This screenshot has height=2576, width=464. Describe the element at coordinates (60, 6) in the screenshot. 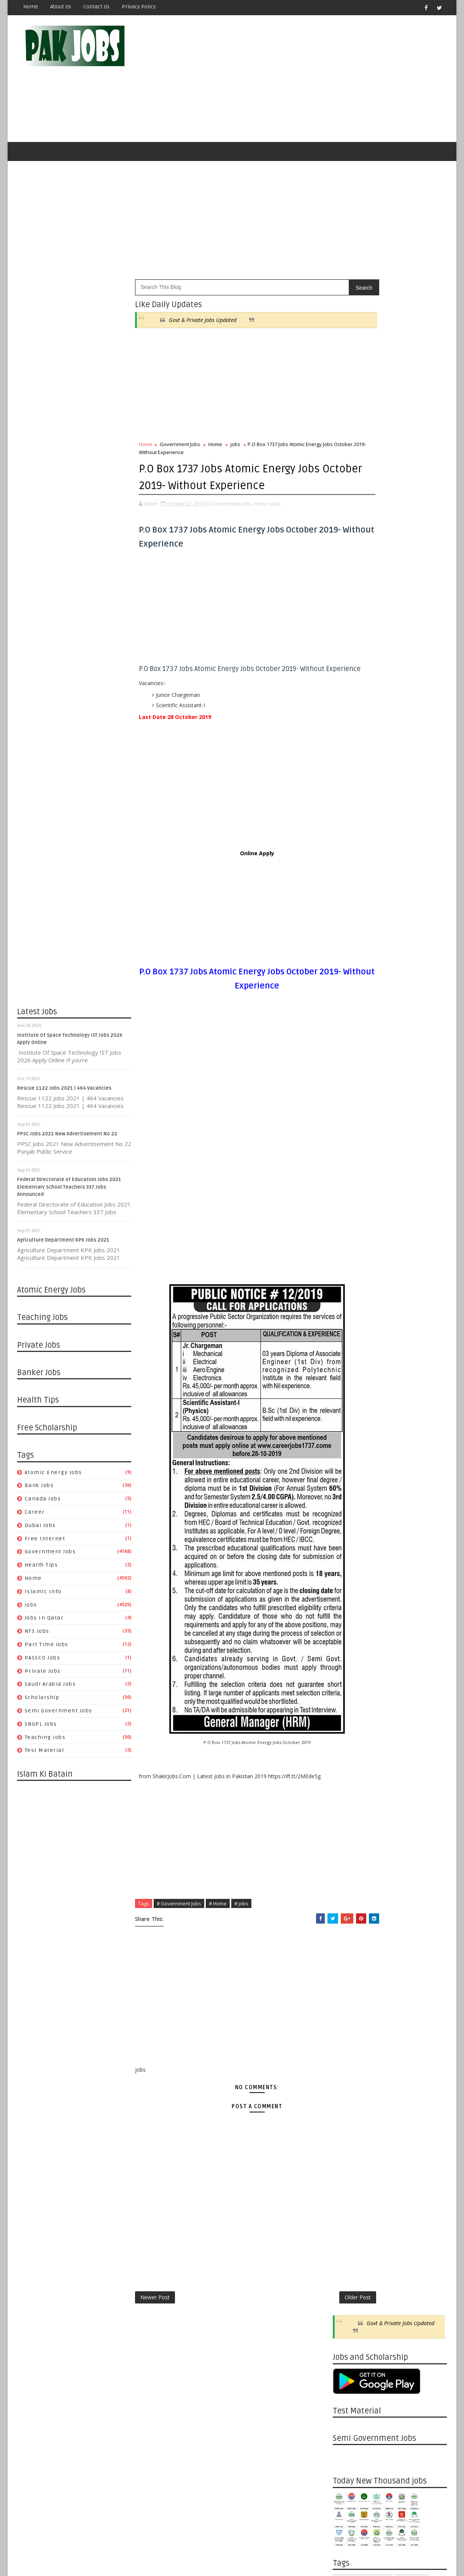

I see `About Us` at that location.